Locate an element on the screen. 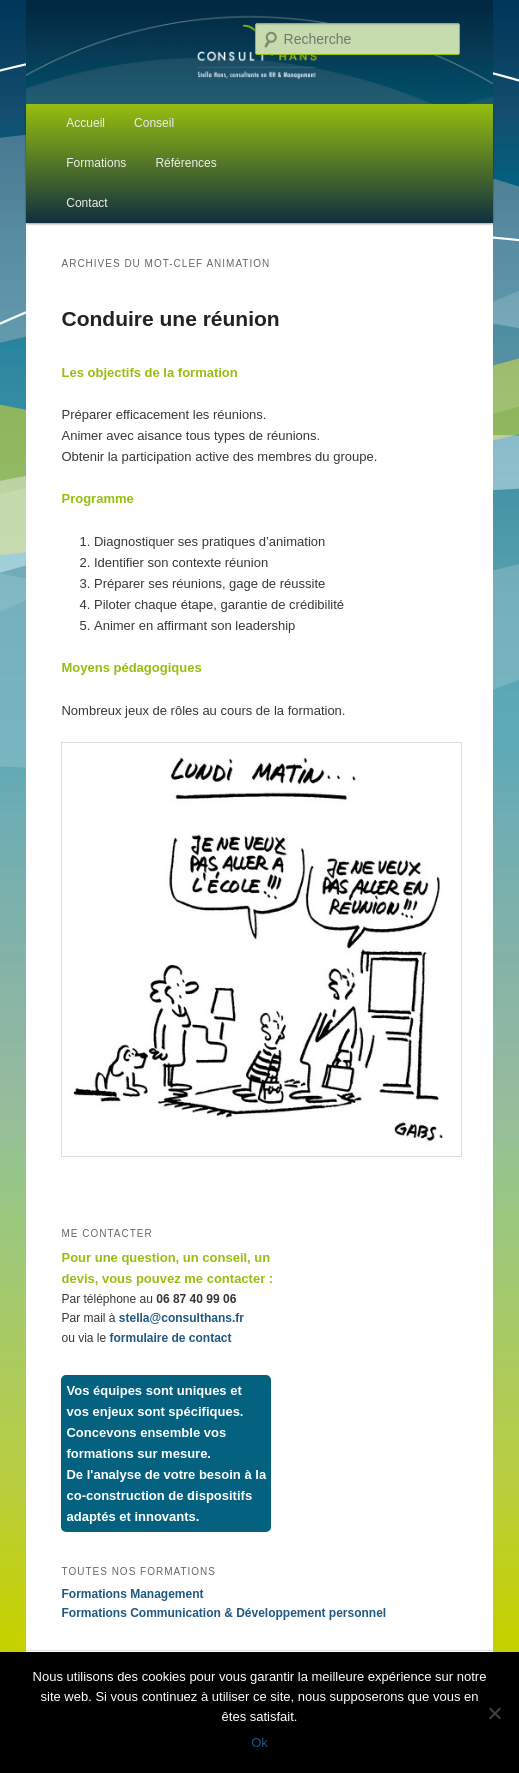 This screenshot has height=1773, width=519. formulaire de contact is located at coordinates (171, 1338).